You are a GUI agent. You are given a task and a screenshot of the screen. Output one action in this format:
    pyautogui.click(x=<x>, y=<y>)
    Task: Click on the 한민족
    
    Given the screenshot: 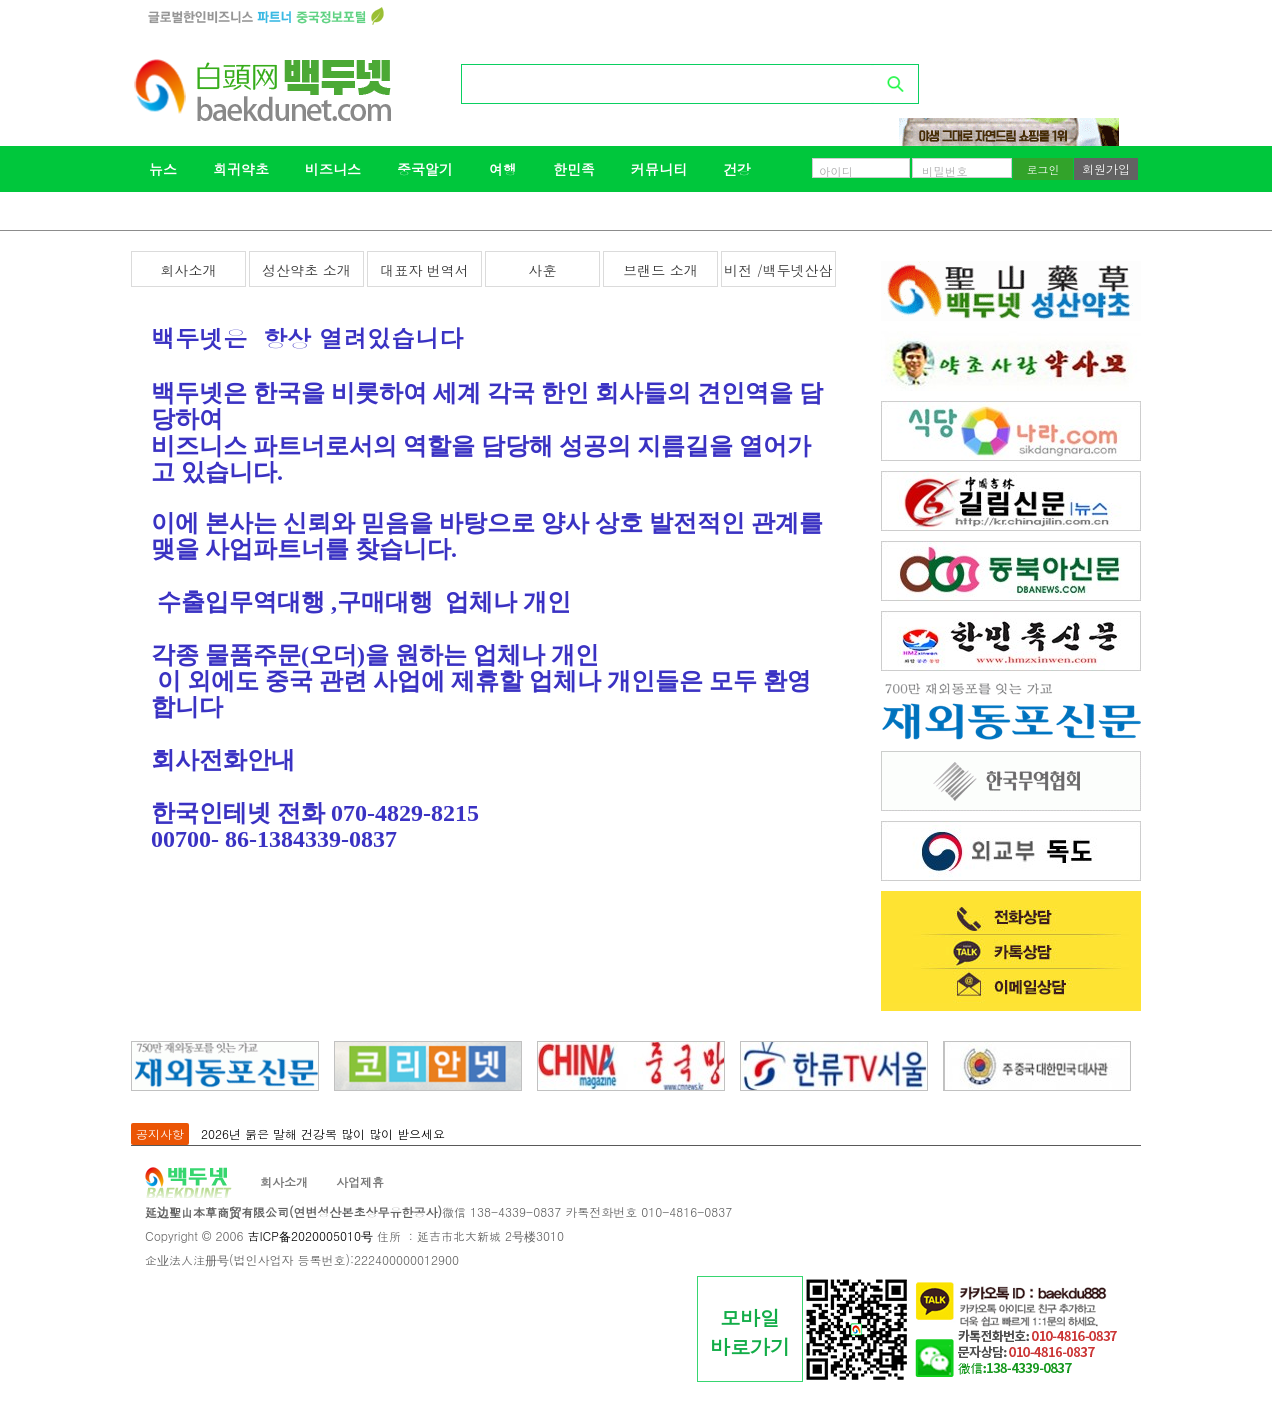 What is the action you would take?
    pyautogui.click(x=574, y=169)
    